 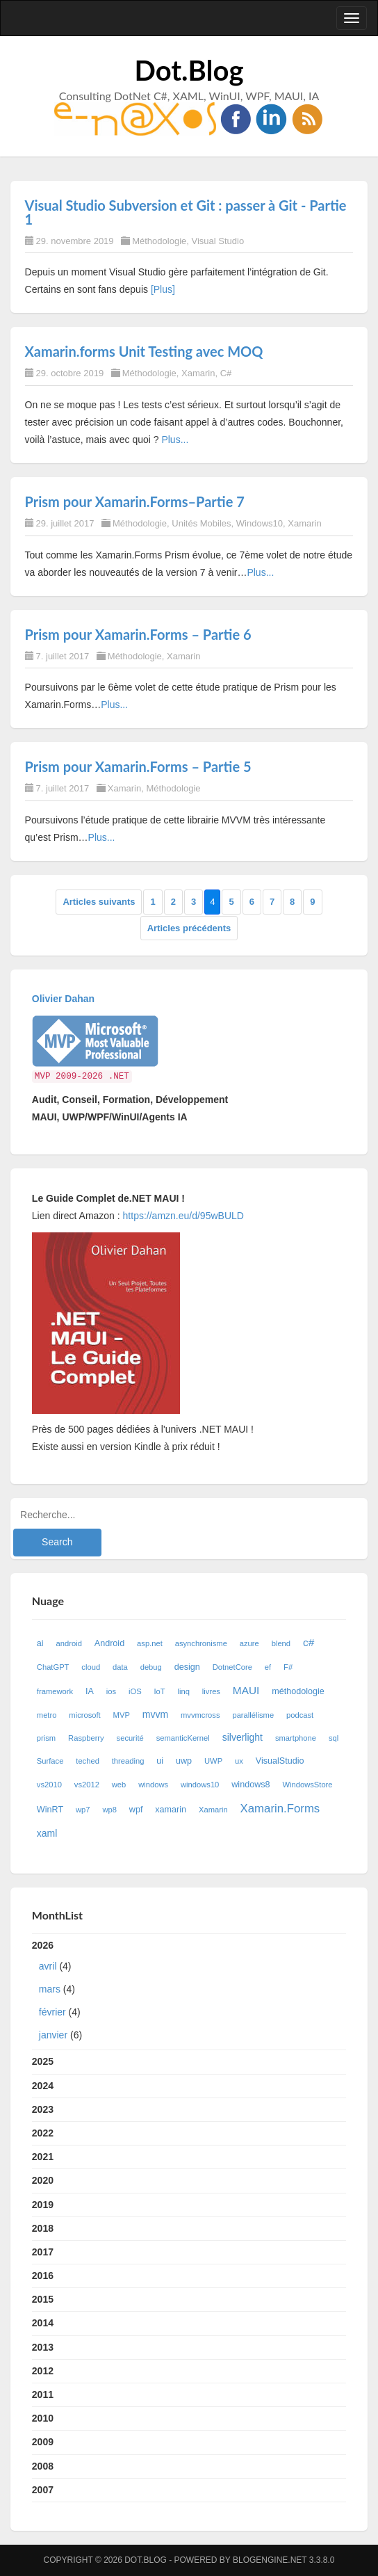 I want to click on Articles précédents, so click(x=189, y=928).